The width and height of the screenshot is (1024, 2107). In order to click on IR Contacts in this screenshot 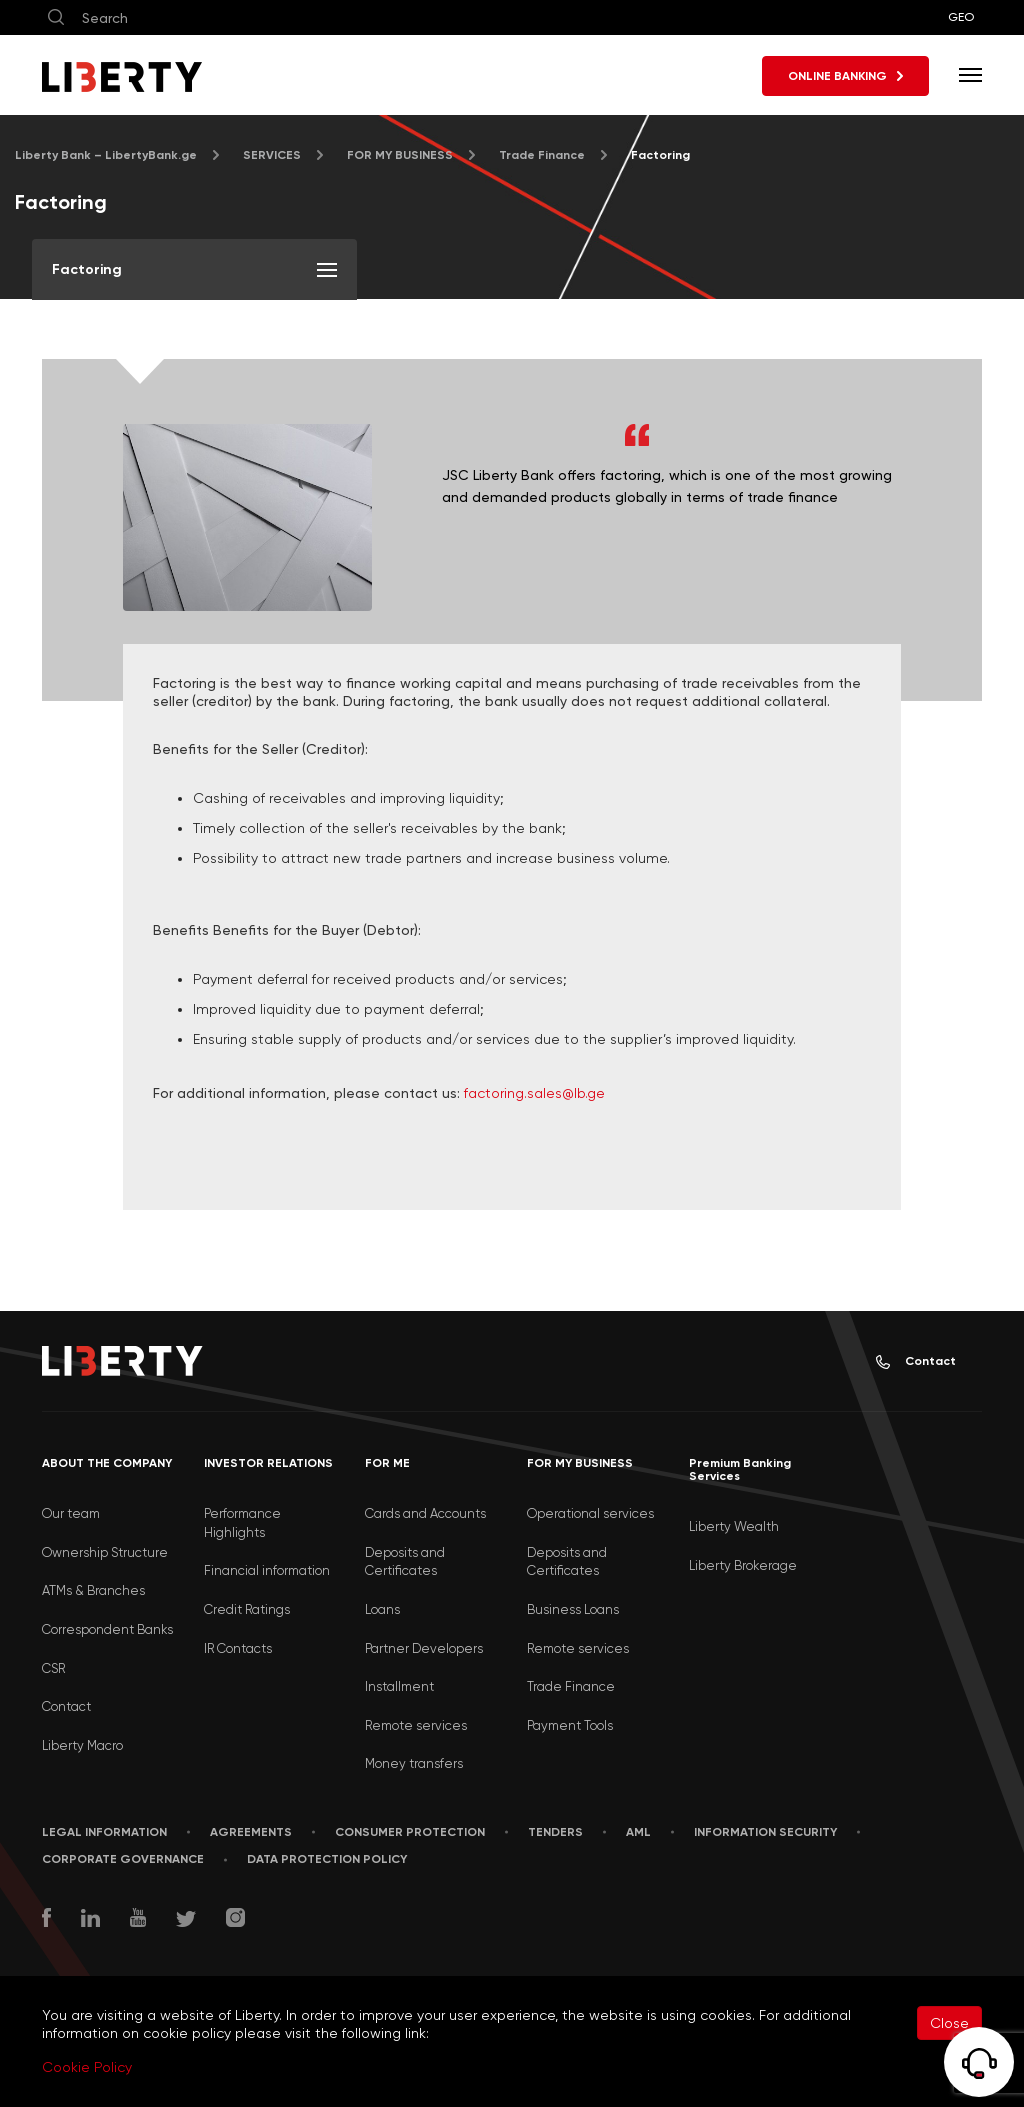, I will do `click(238, 1648)`.